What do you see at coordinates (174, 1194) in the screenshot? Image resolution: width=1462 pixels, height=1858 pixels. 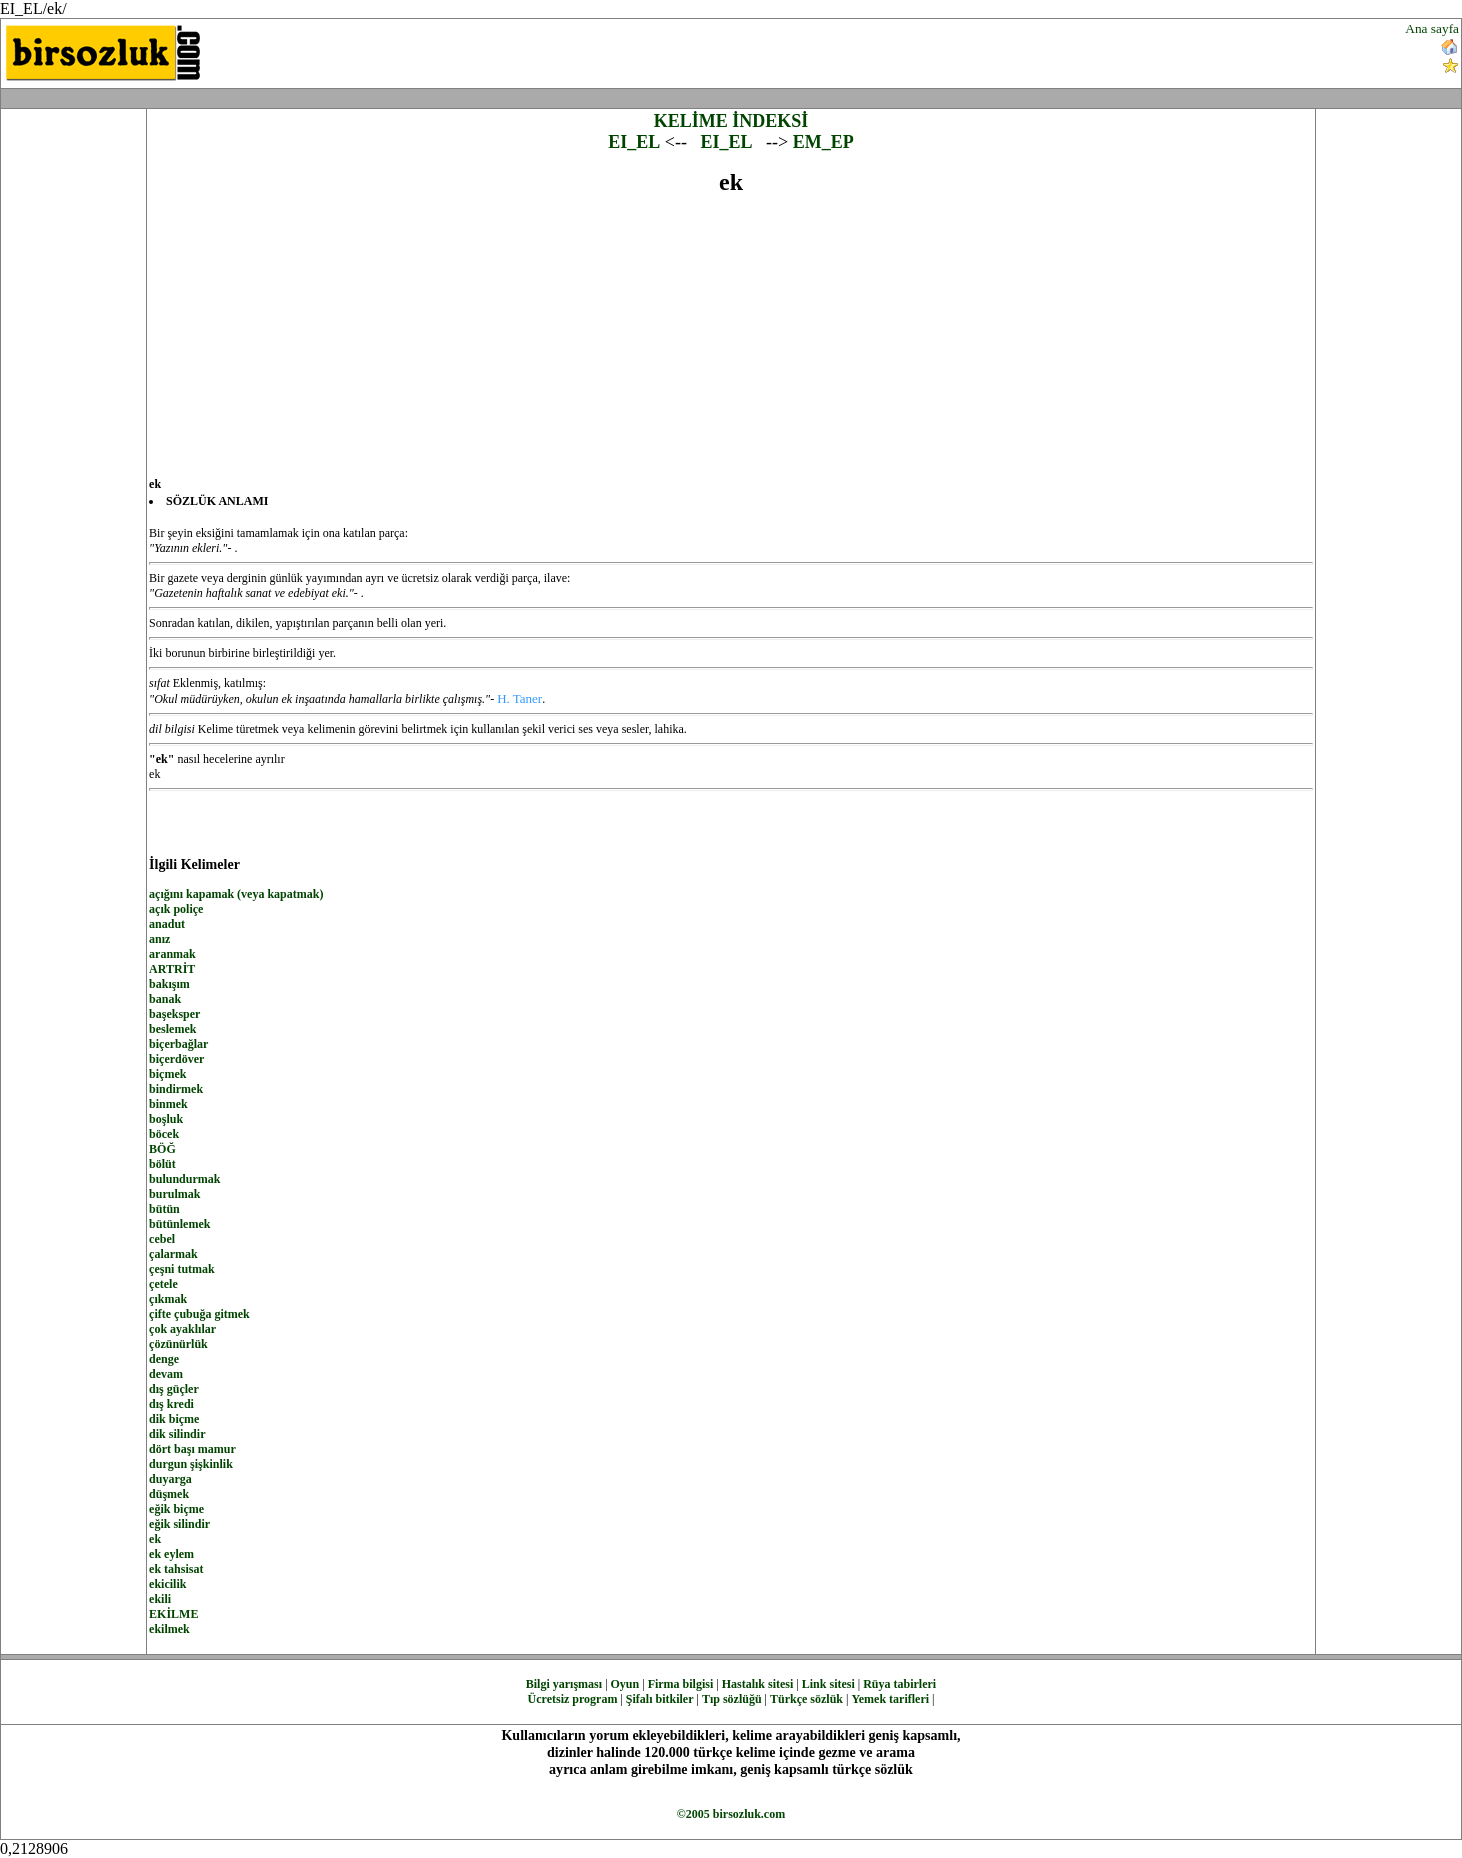 I see `burulmak` at bounding box center [174, 1194].